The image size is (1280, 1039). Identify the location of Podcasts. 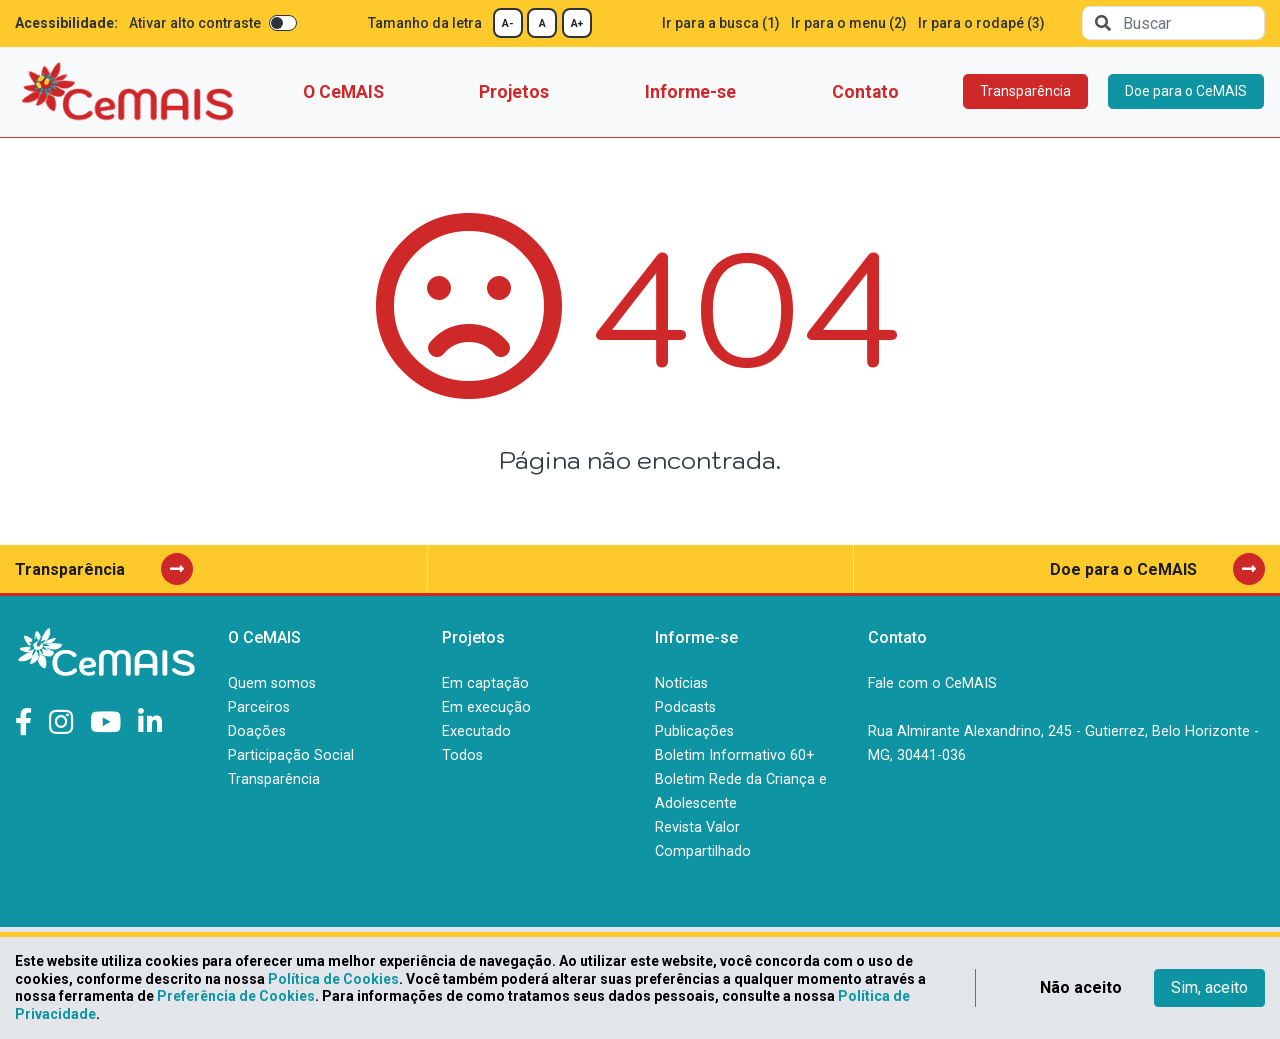
(685, 707).